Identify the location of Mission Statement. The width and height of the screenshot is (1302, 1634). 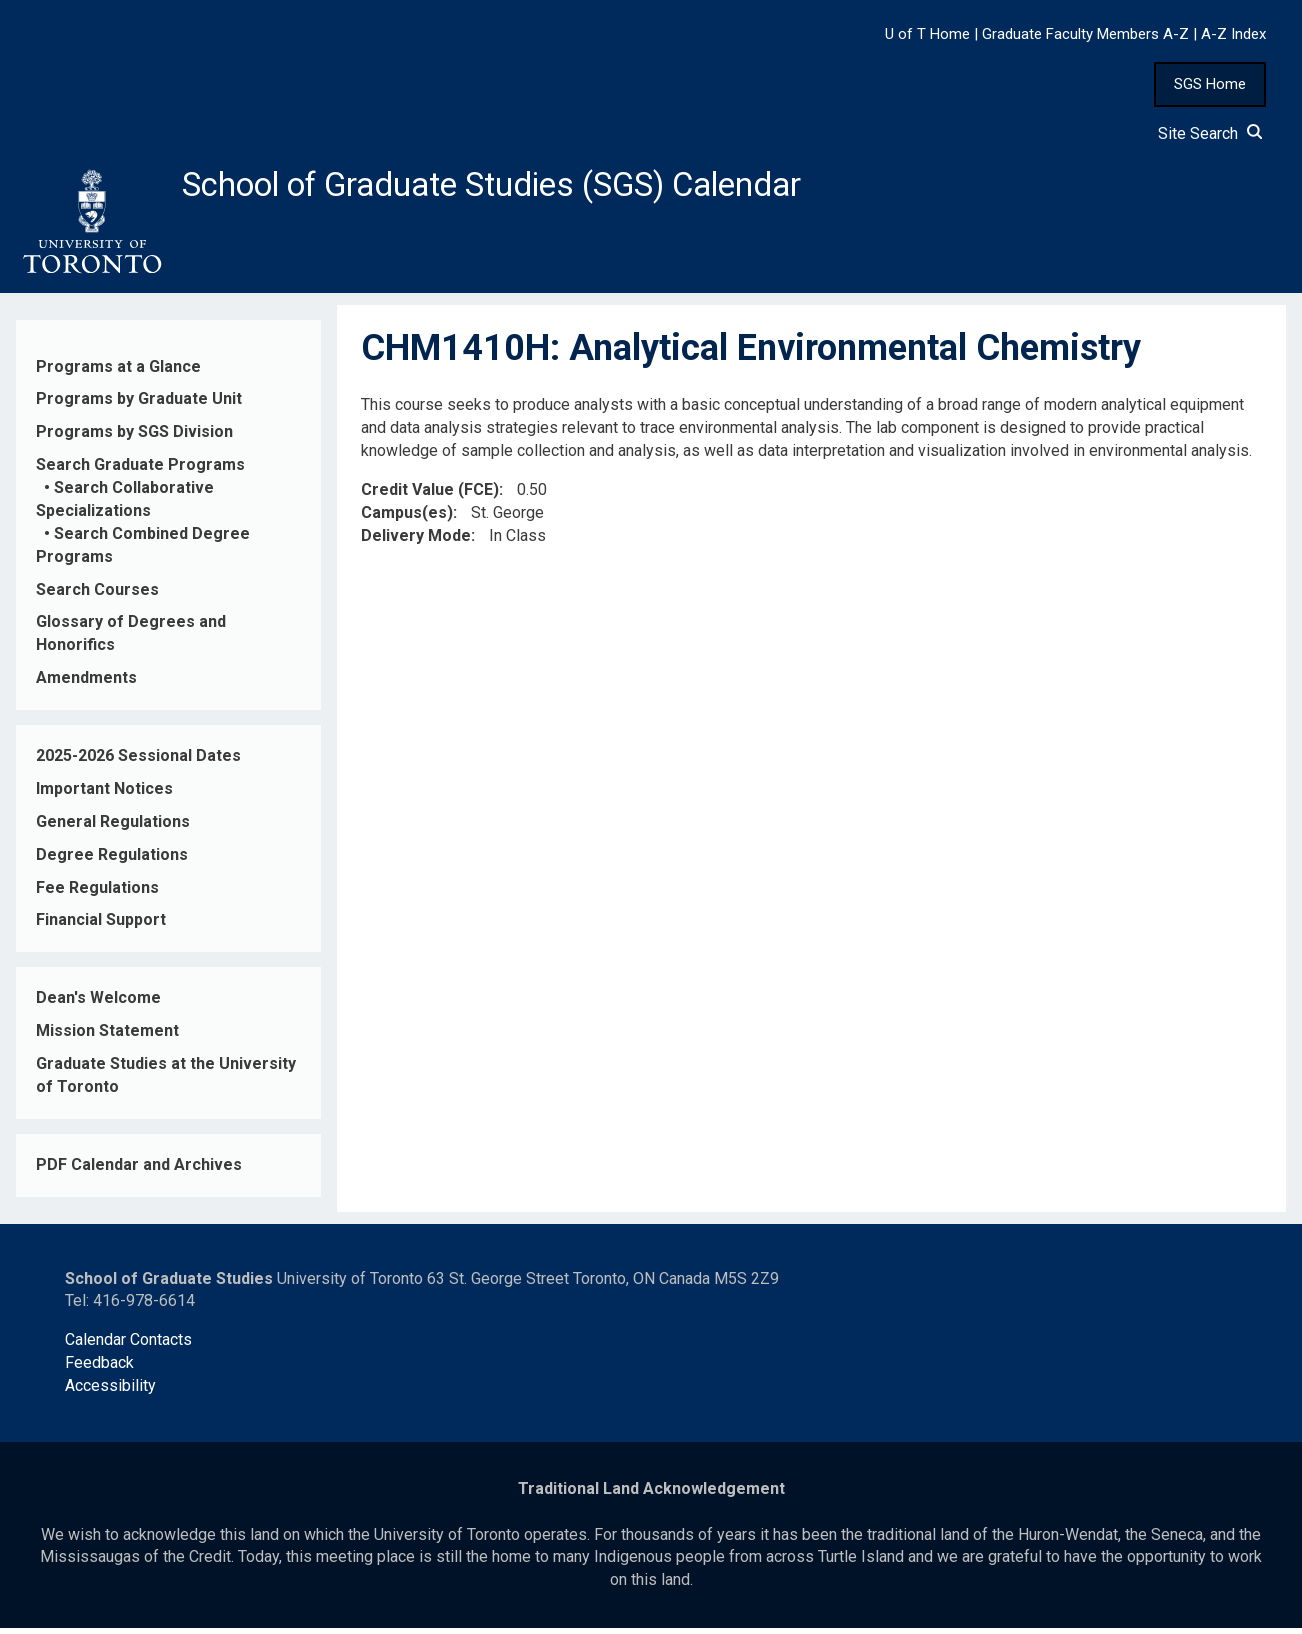
(107, 1036).